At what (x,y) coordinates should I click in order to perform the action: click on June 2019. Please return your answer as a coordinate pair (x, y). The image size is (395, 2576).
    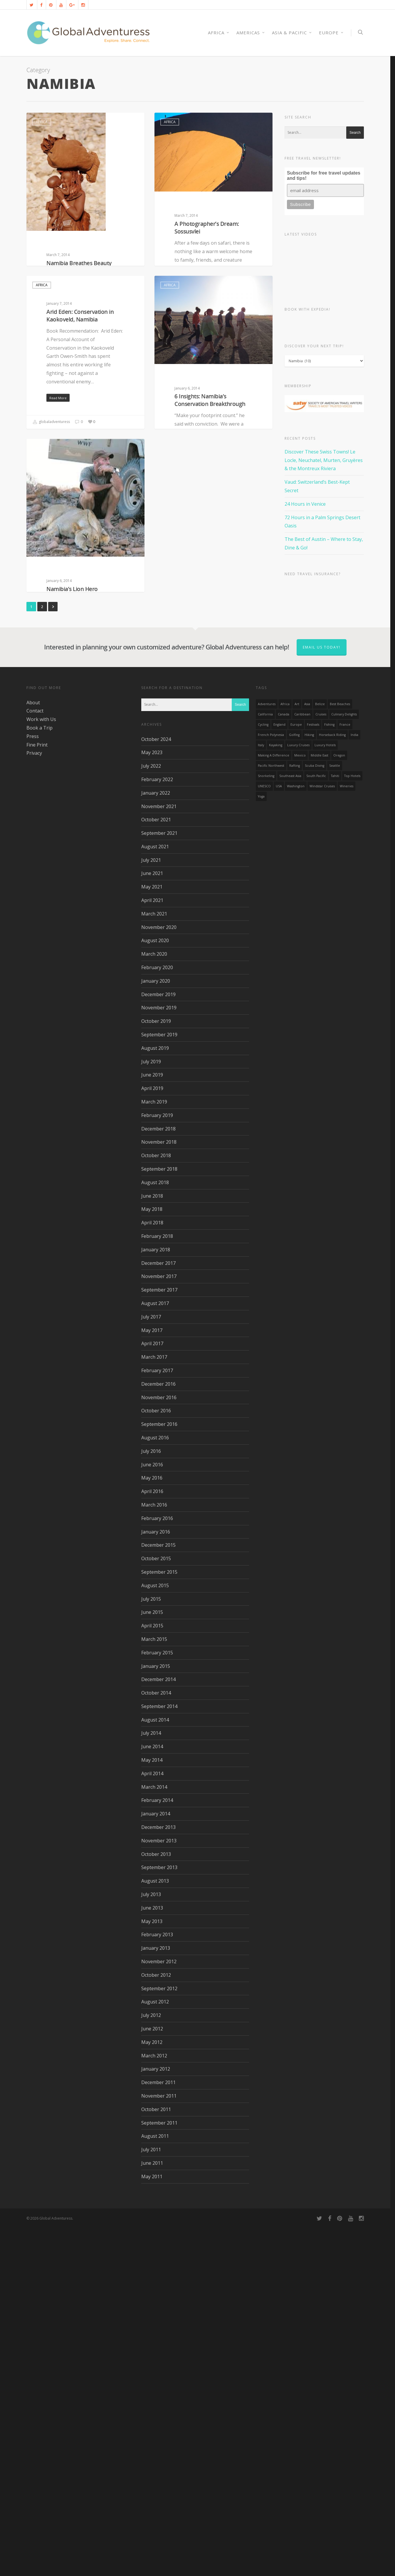
    Looking at the image, I should click on (152, 1423).